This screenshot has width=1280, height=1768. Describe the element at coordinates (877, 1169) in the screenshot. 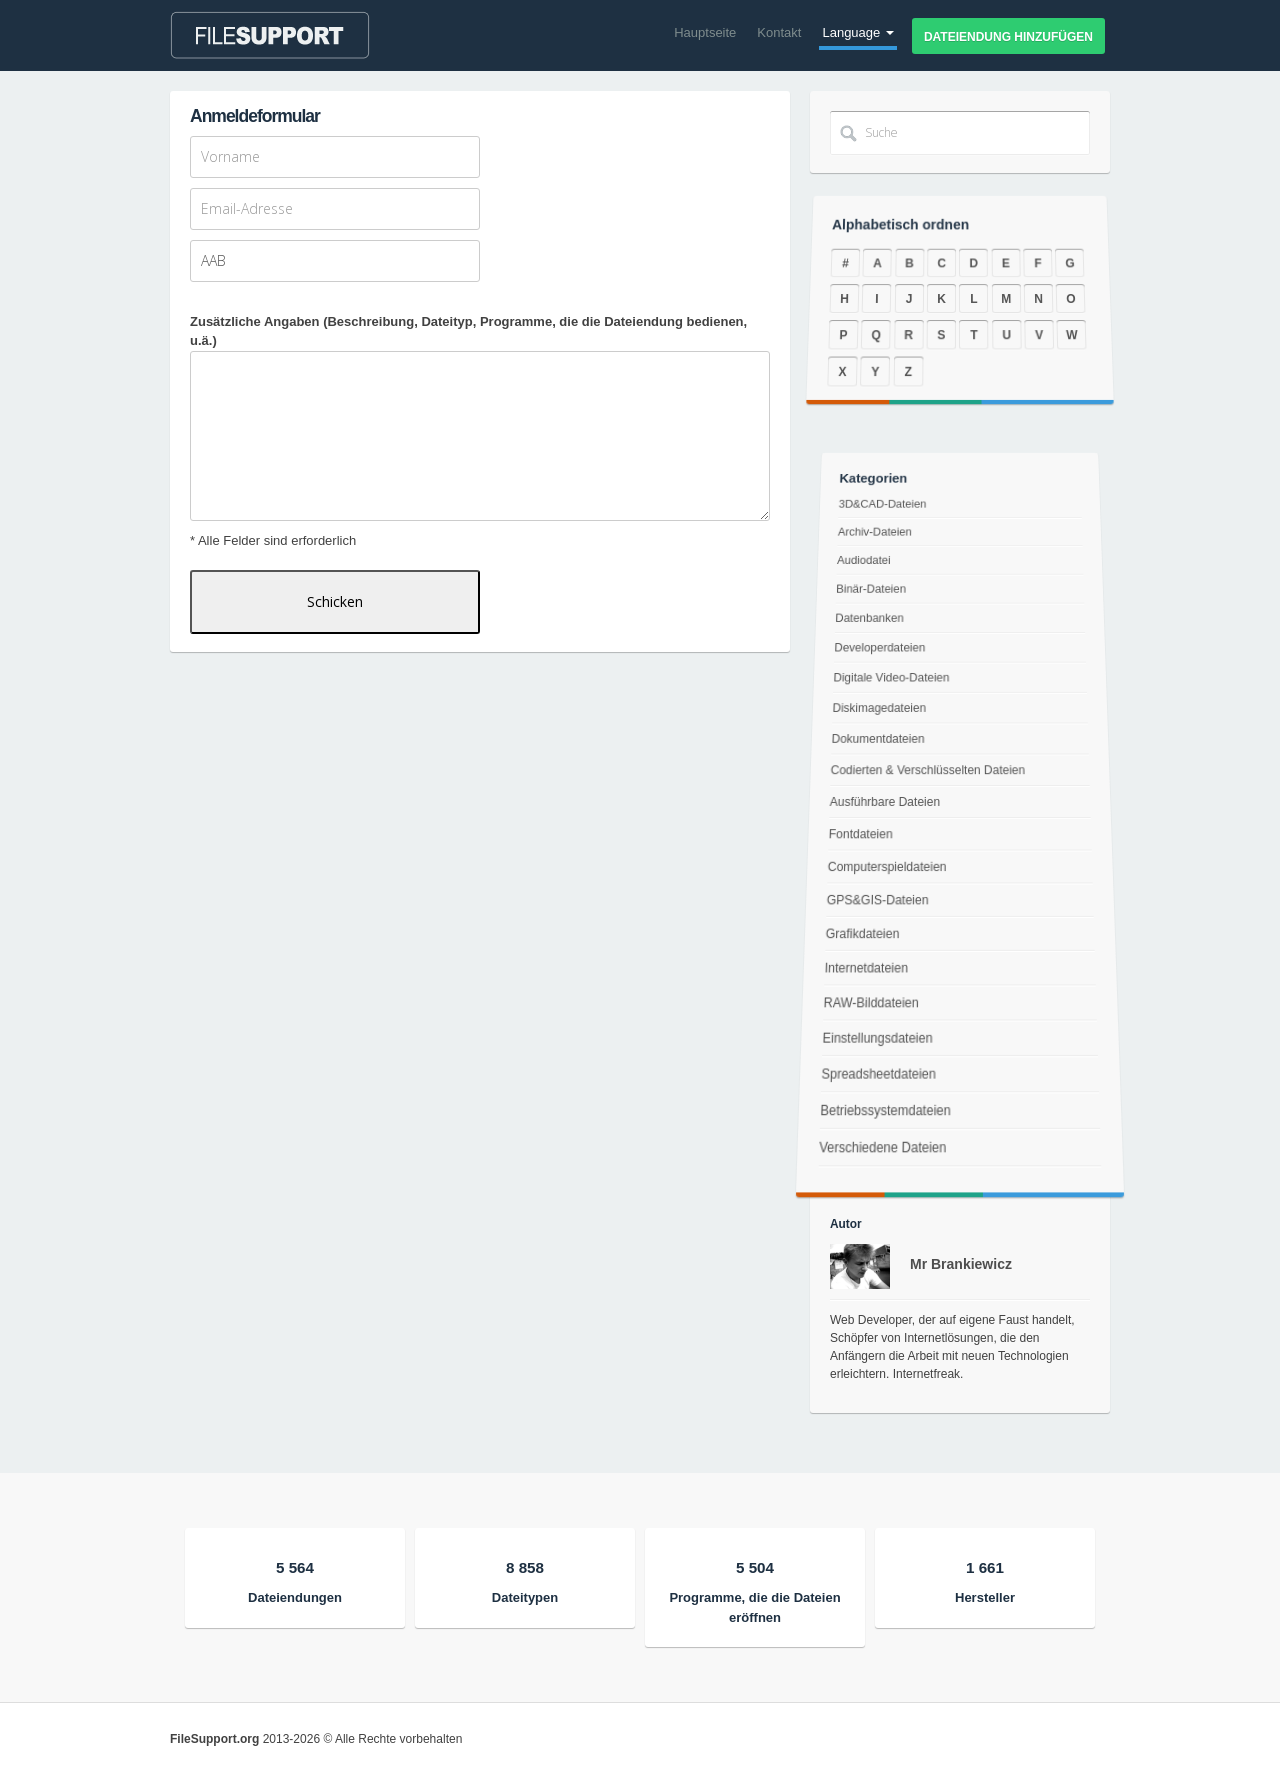

I see `Verschiedene Dateien` at that location.